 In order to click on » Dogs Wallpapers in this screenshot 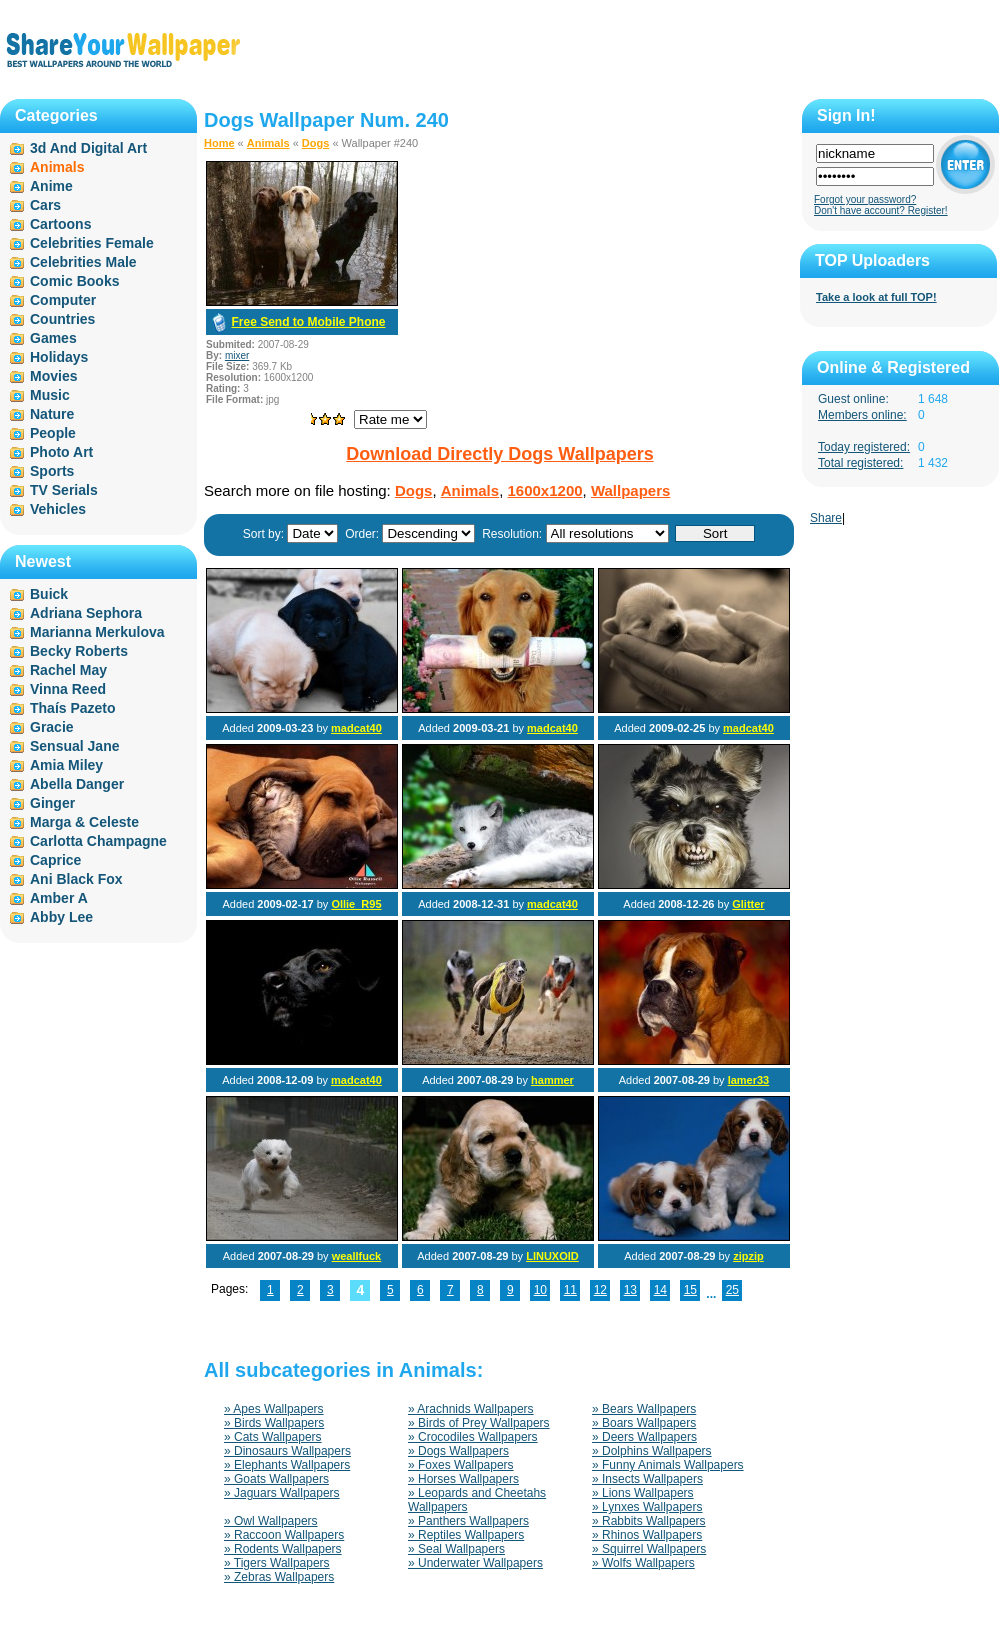, I will do `click(458, 1451)`.